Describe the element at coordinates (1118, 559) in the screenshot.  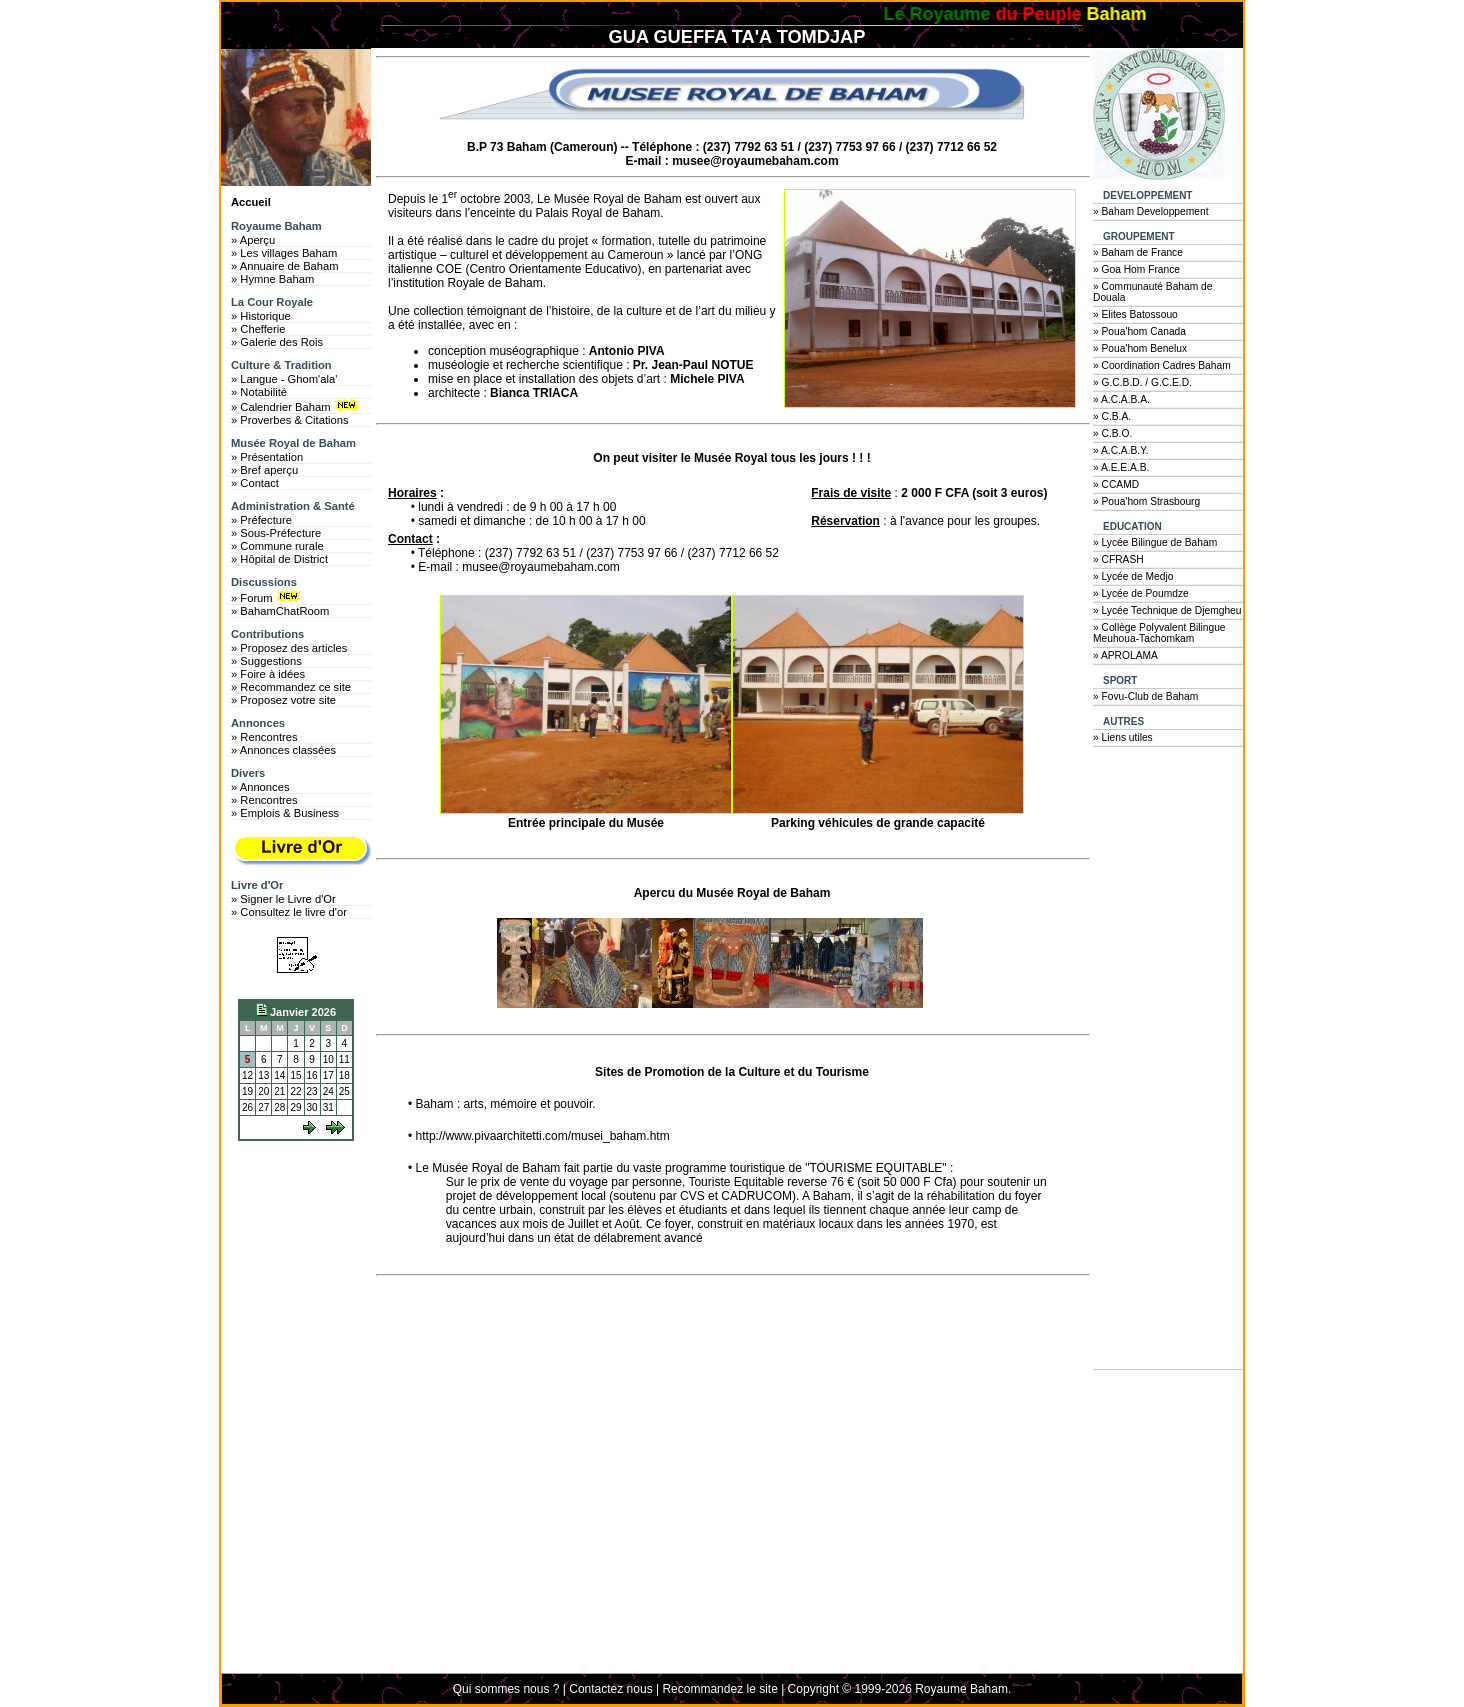
I see `» CFRASH` at that location.